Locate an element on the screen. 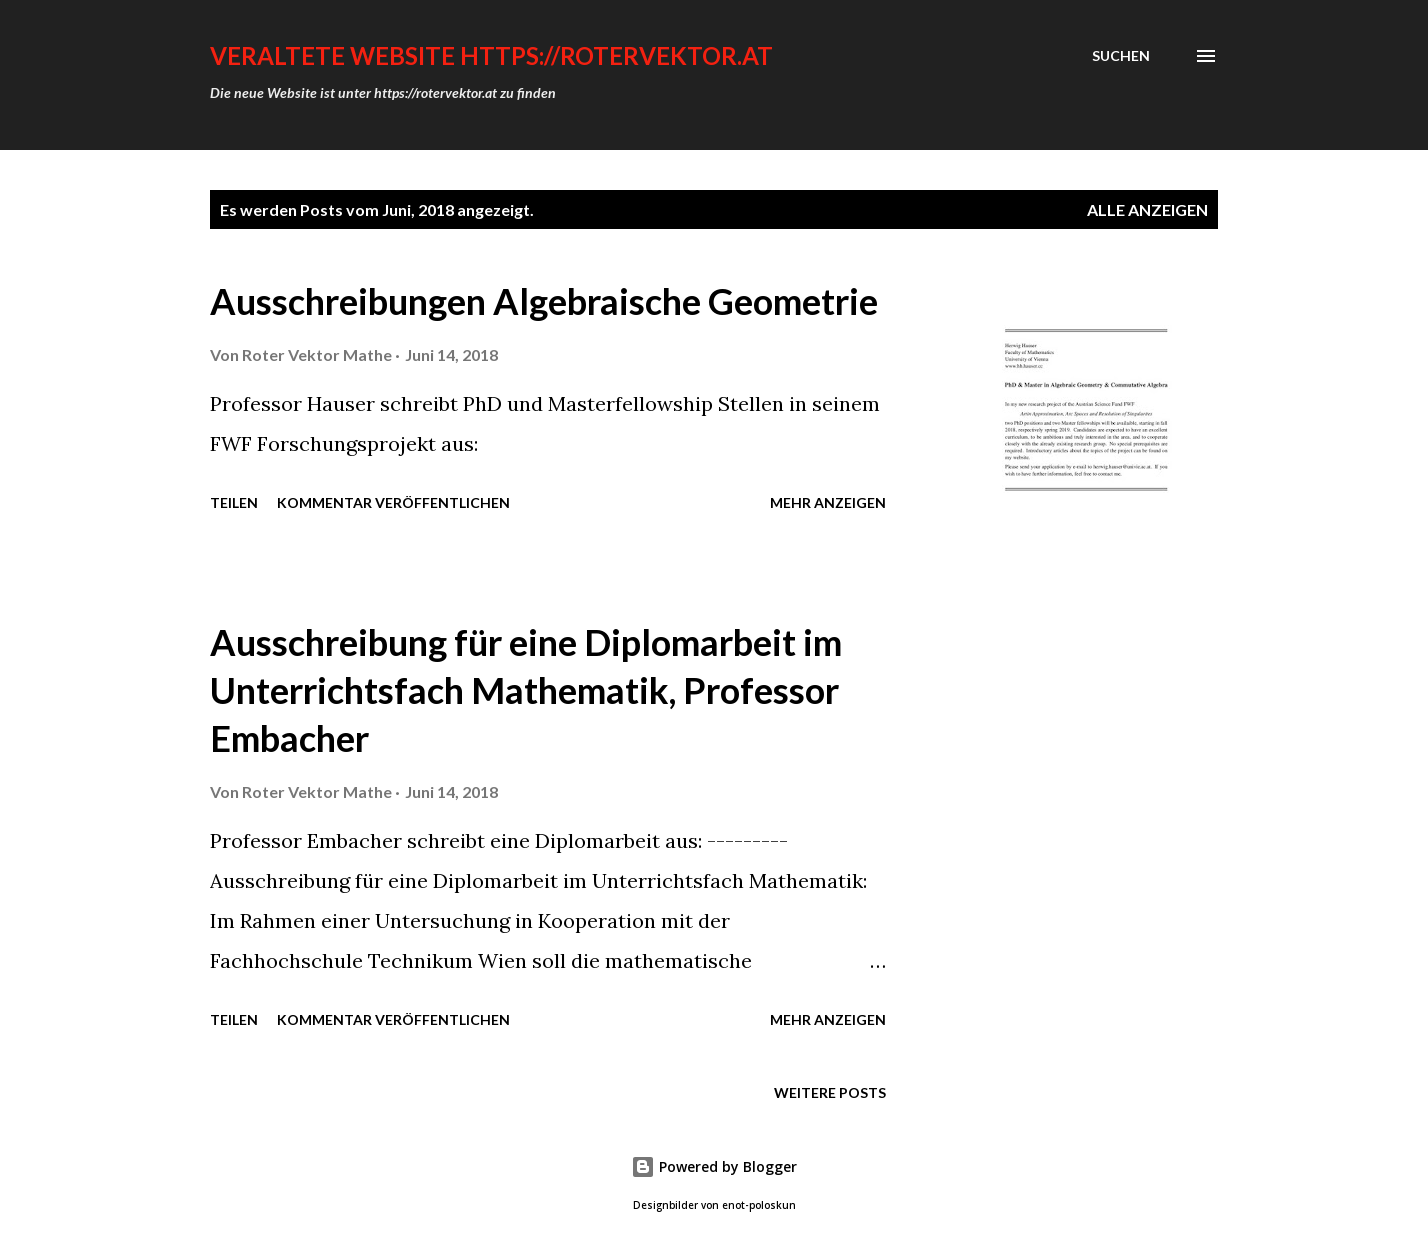 Image resolution: width=1428 pixels, height=1250 pixels. [Suchen] is located at coordinates (1121, 56).